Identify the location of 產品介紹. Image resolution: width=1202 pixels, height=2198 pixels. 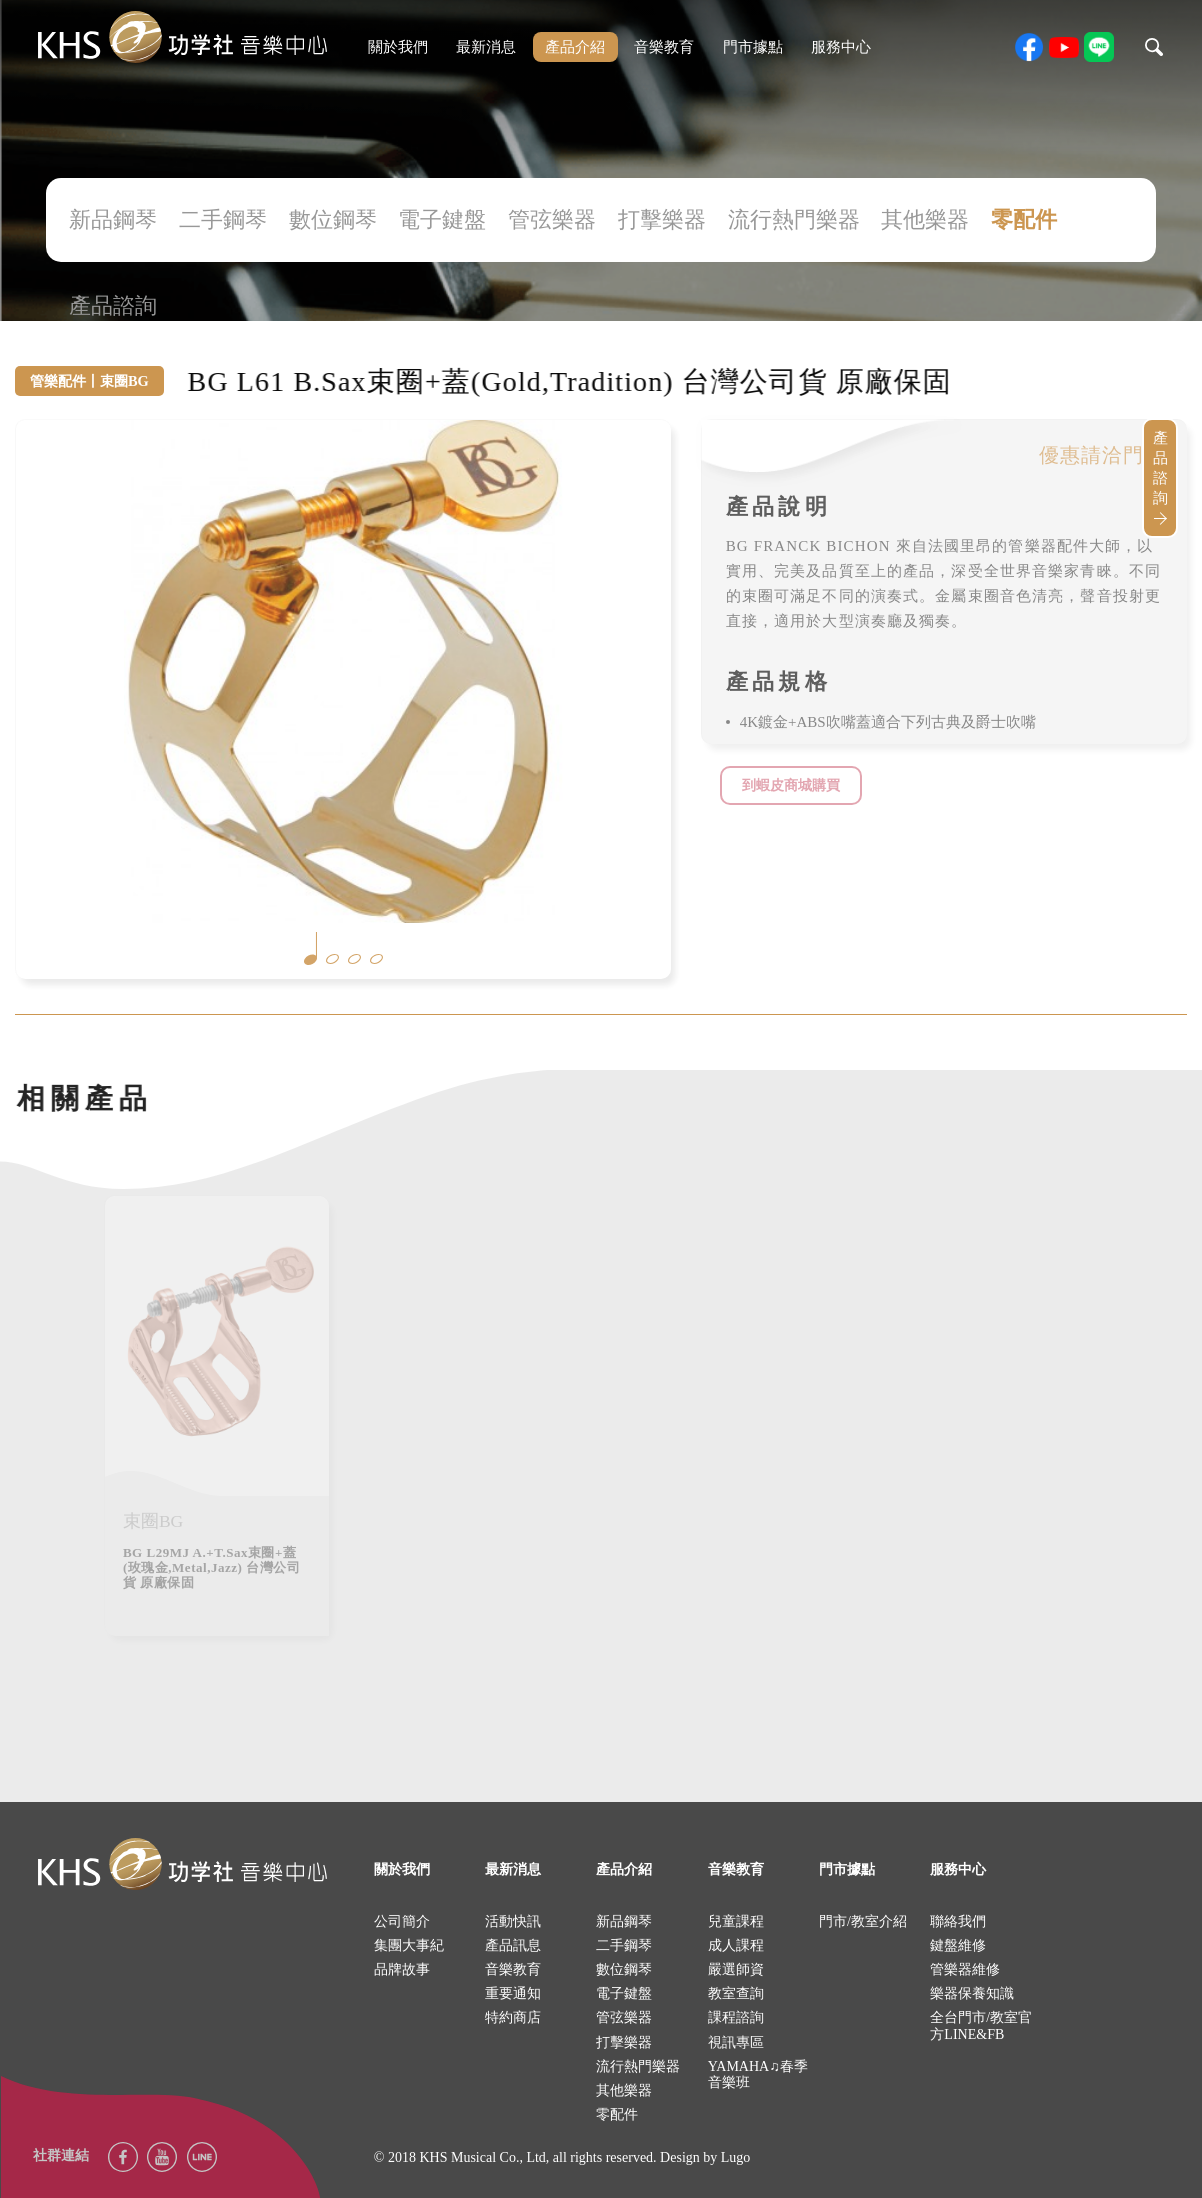
(575, 47).